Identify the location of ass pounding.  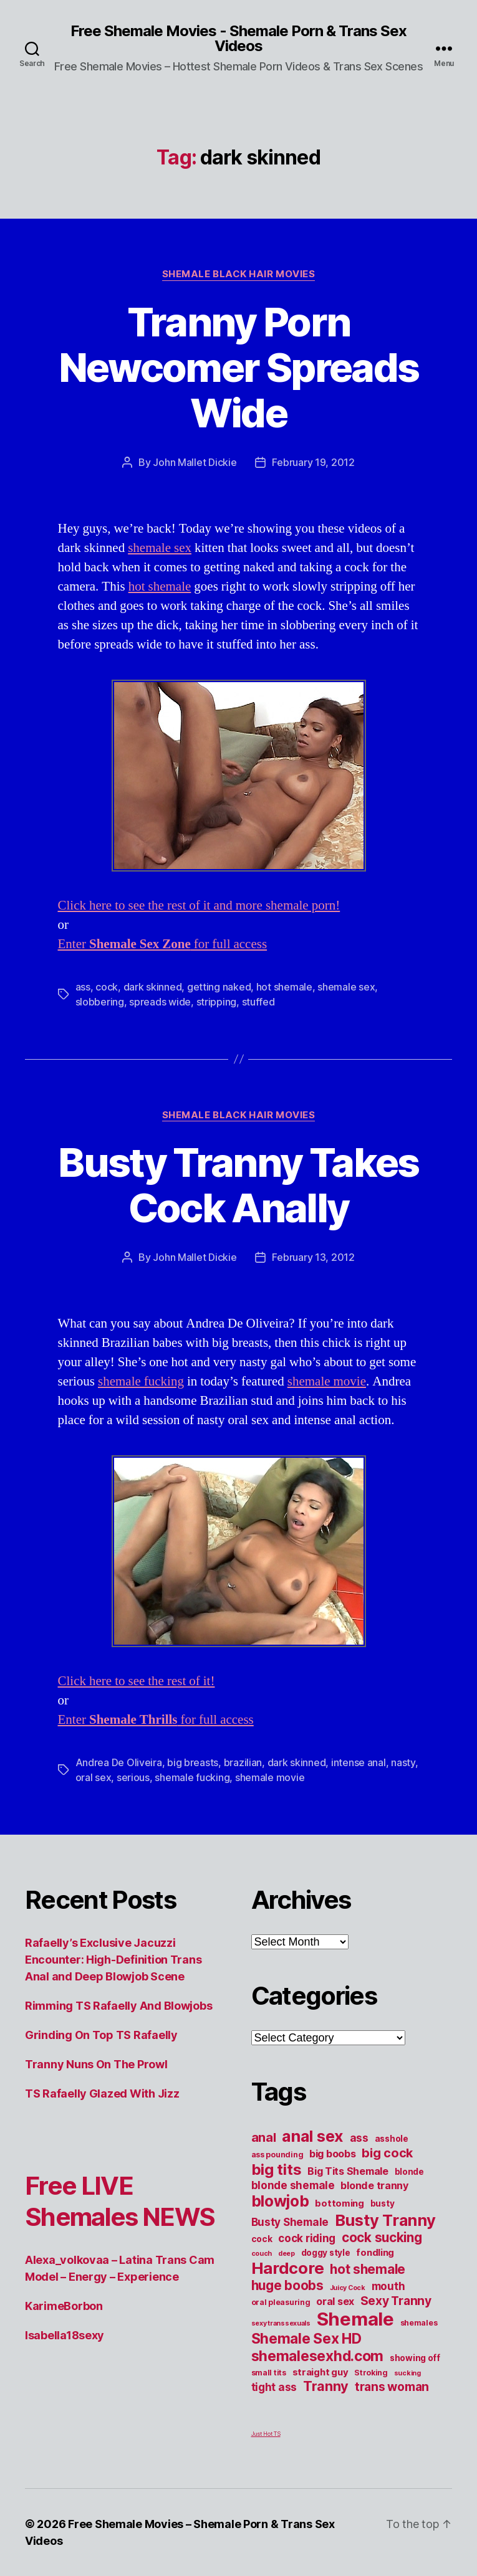
(277, 2154).